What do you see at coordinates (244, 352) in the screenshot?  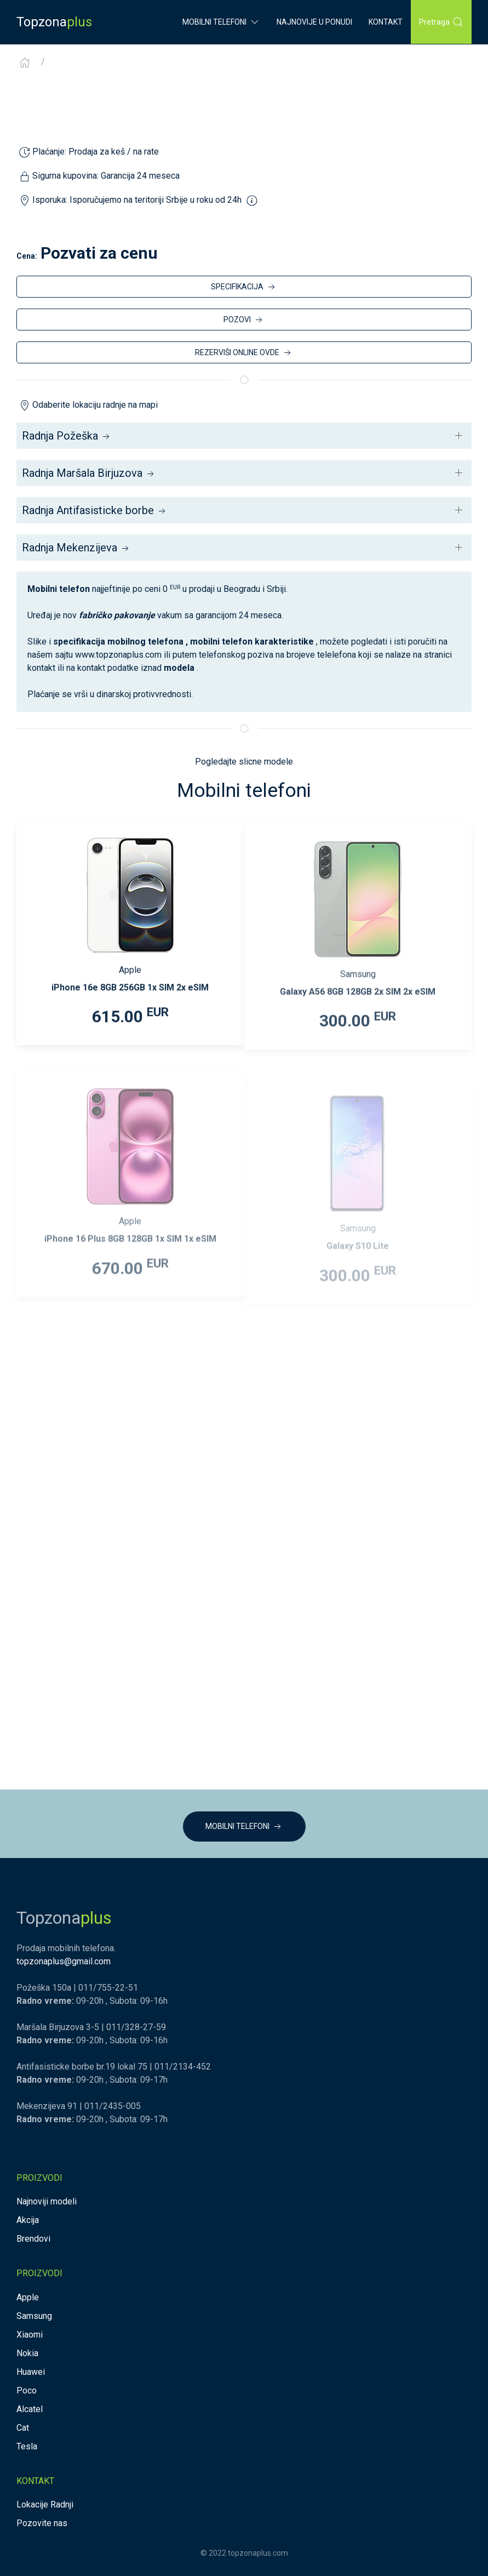 I see `REZERVIŠI ONLINE OVDE` at bounding box center [244, 352].